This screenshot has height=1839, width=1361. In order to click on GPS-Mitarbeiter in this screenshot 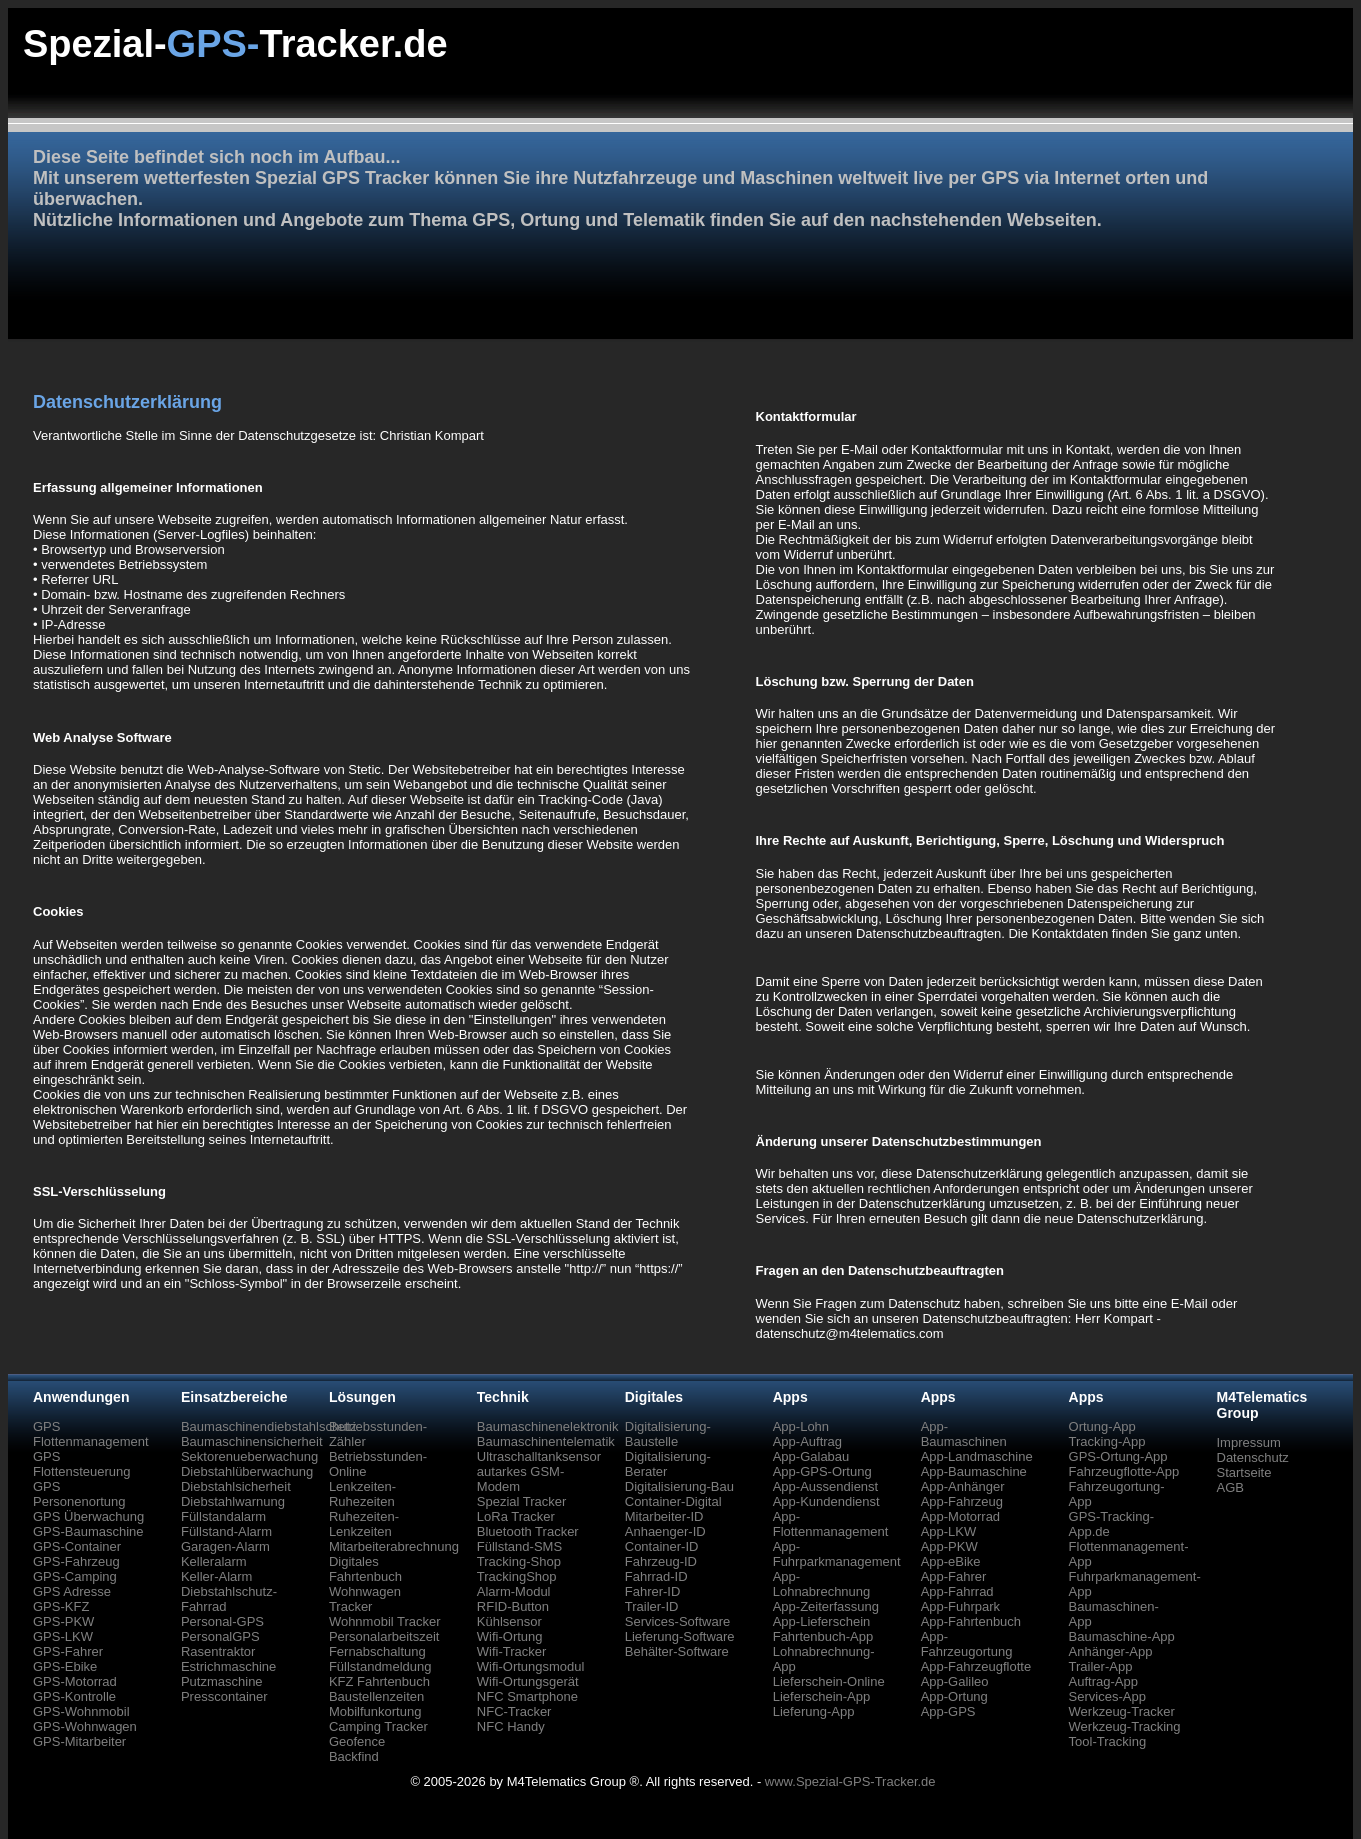, I will do `click(79, 1741)`.